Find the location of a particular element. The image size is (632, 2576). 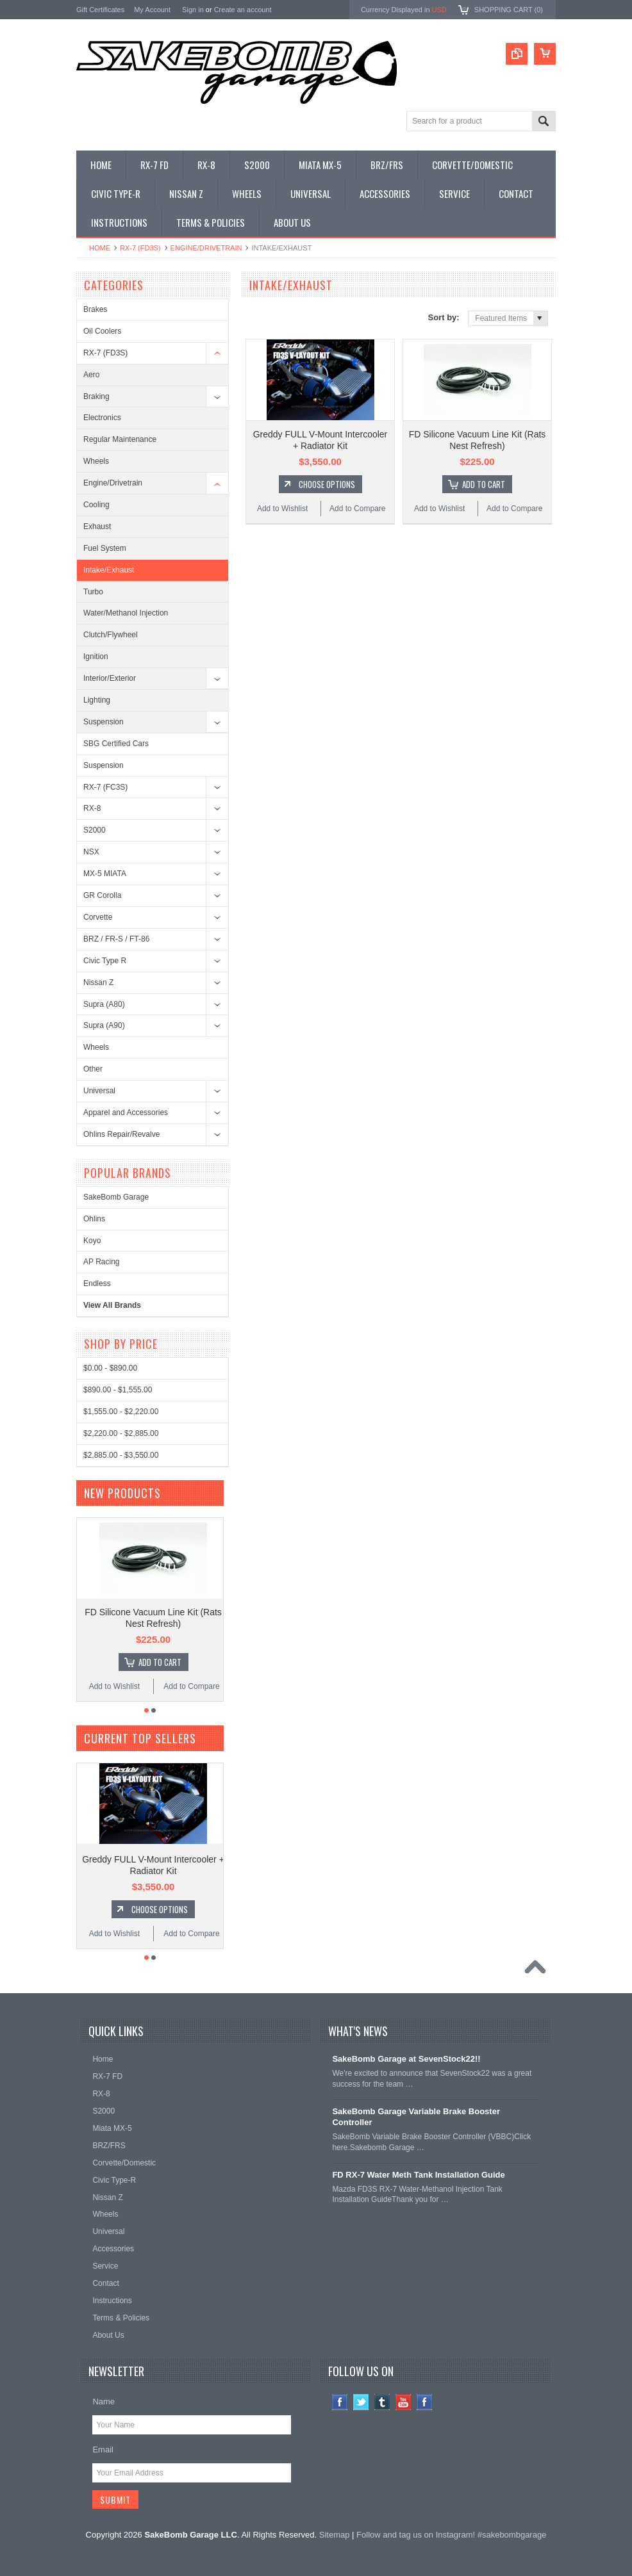

Home is located at coordinates (99, 248).